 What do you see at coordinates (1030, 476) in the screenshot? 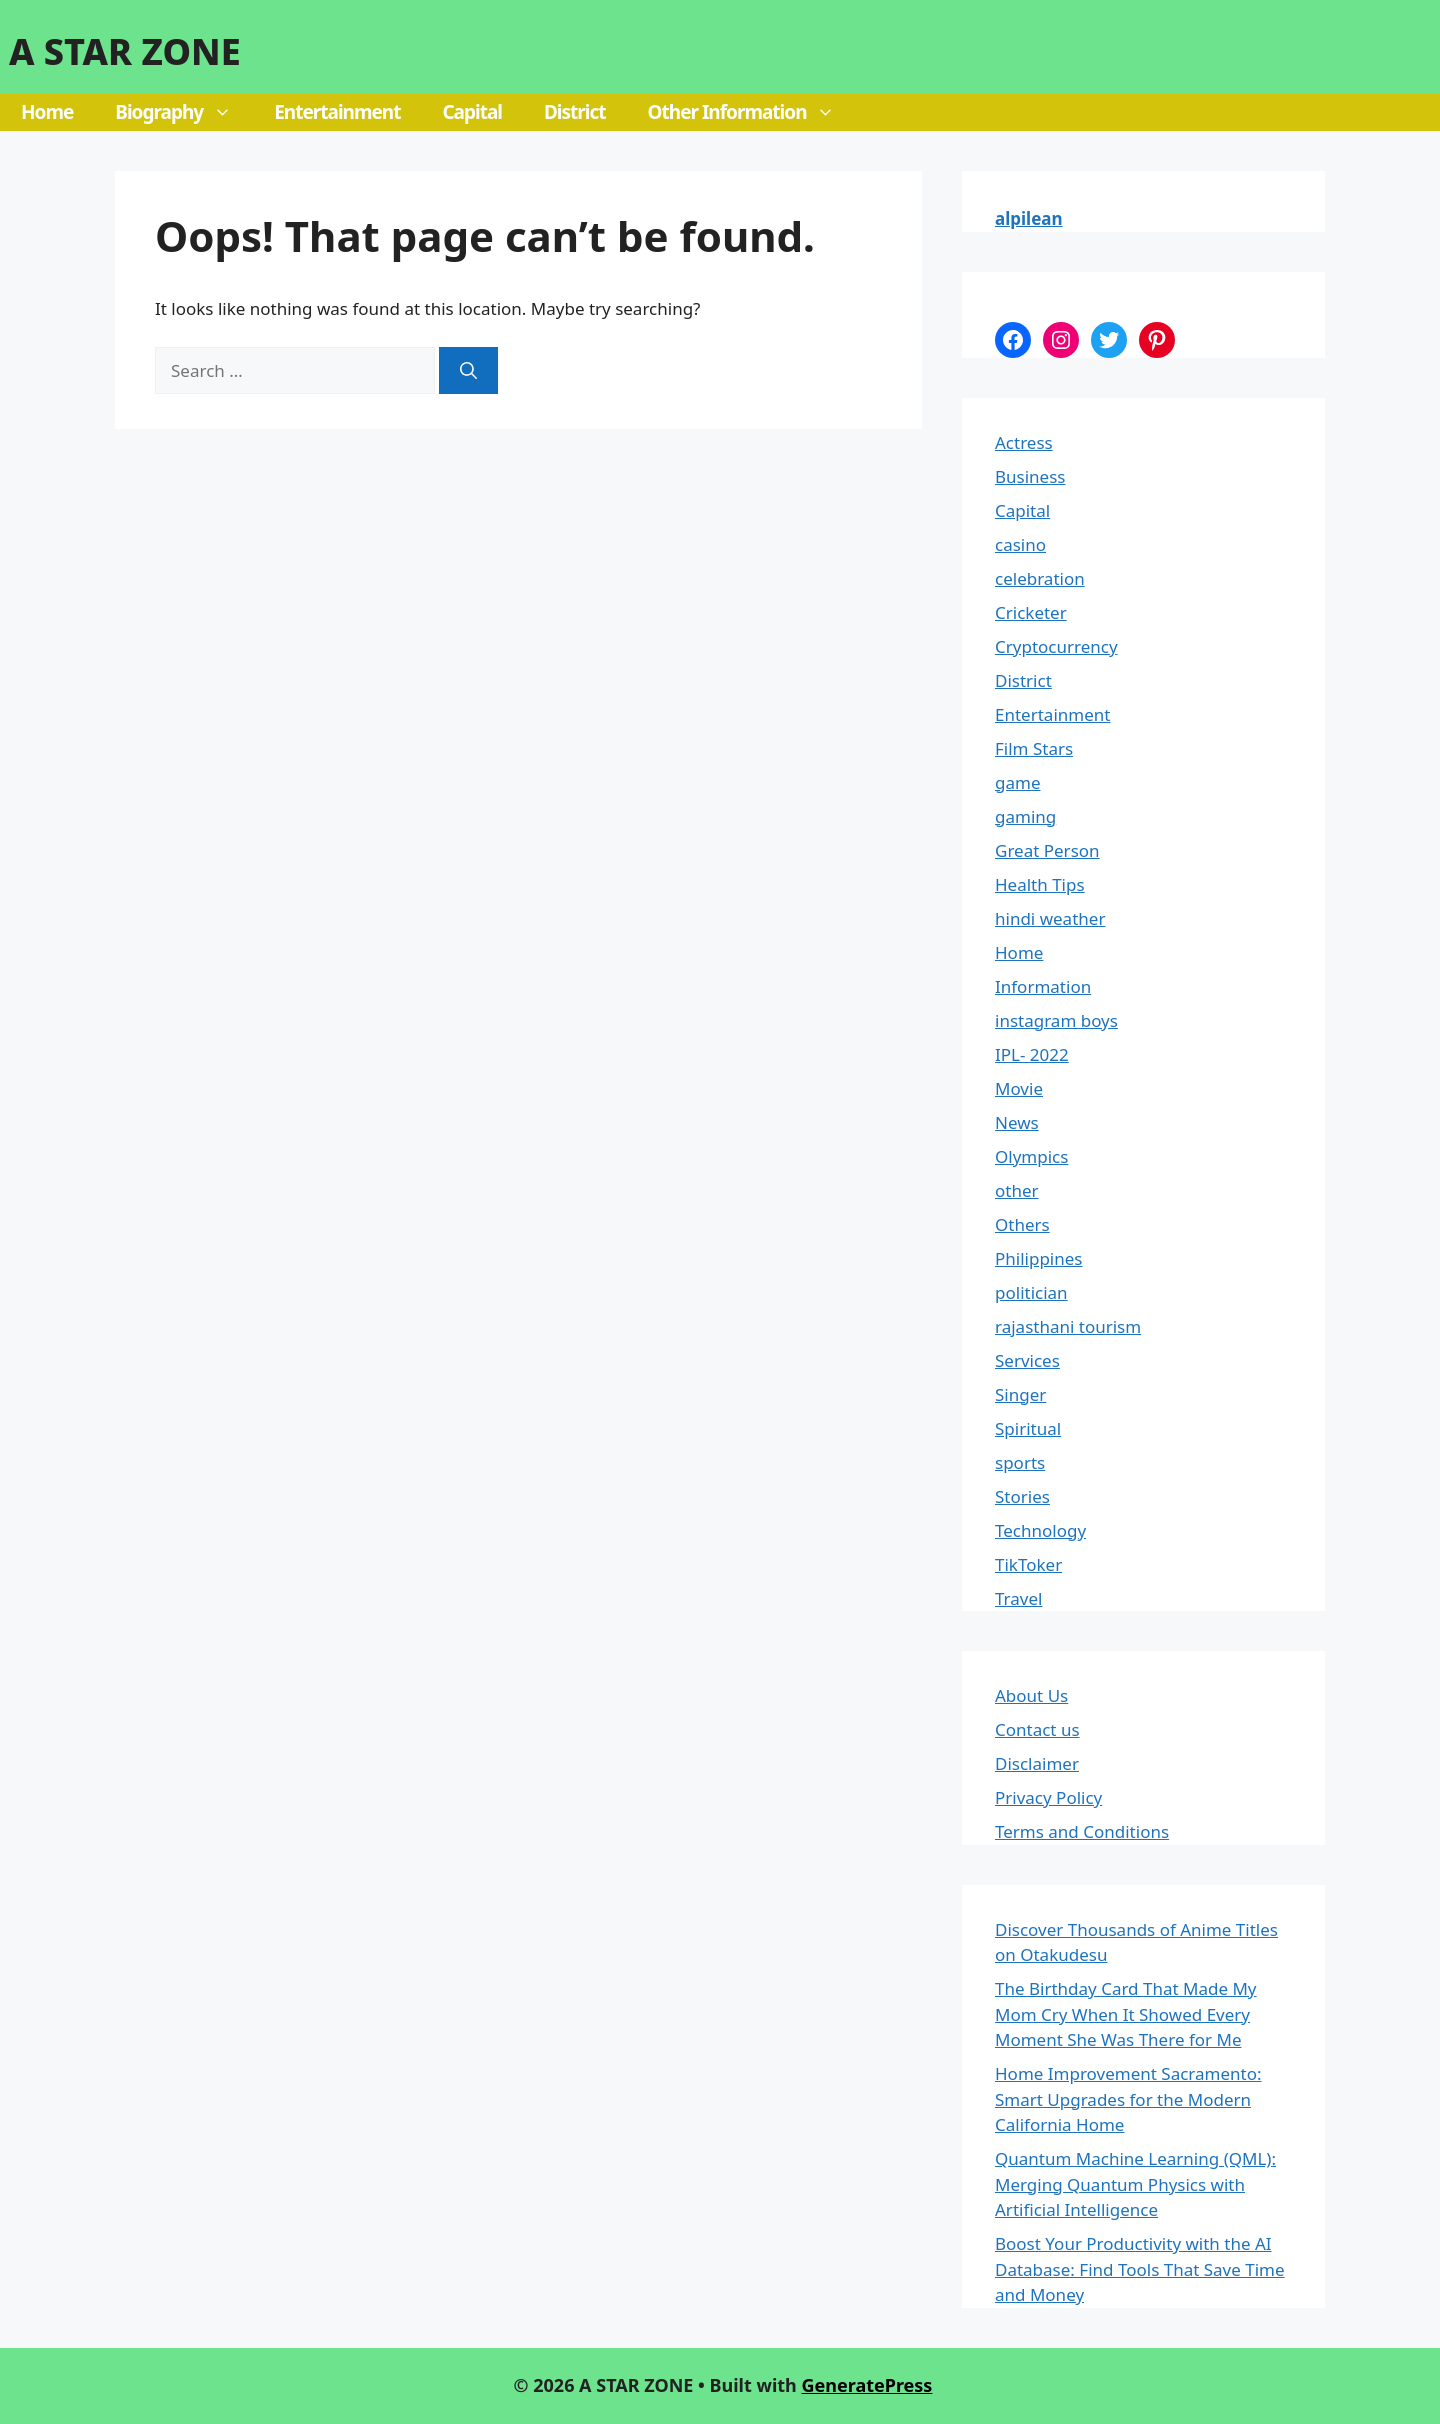
I see `Business` at bounding box center [1030, 476].